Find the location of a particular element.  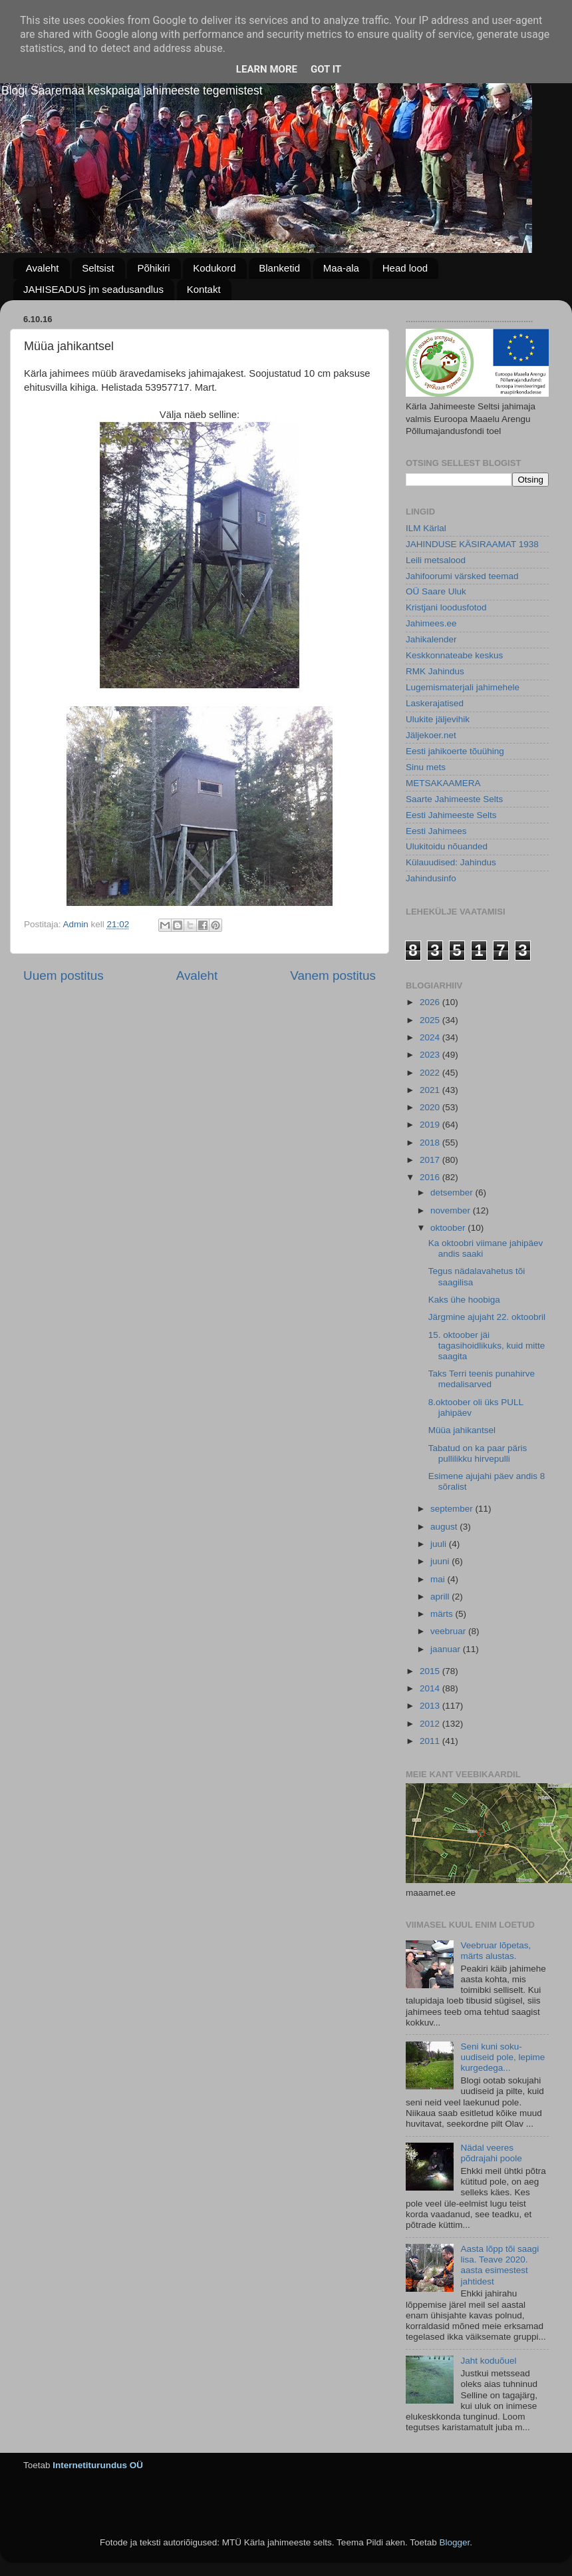

Ulukitoidu nõuanded is located at coordinates (447, 846).